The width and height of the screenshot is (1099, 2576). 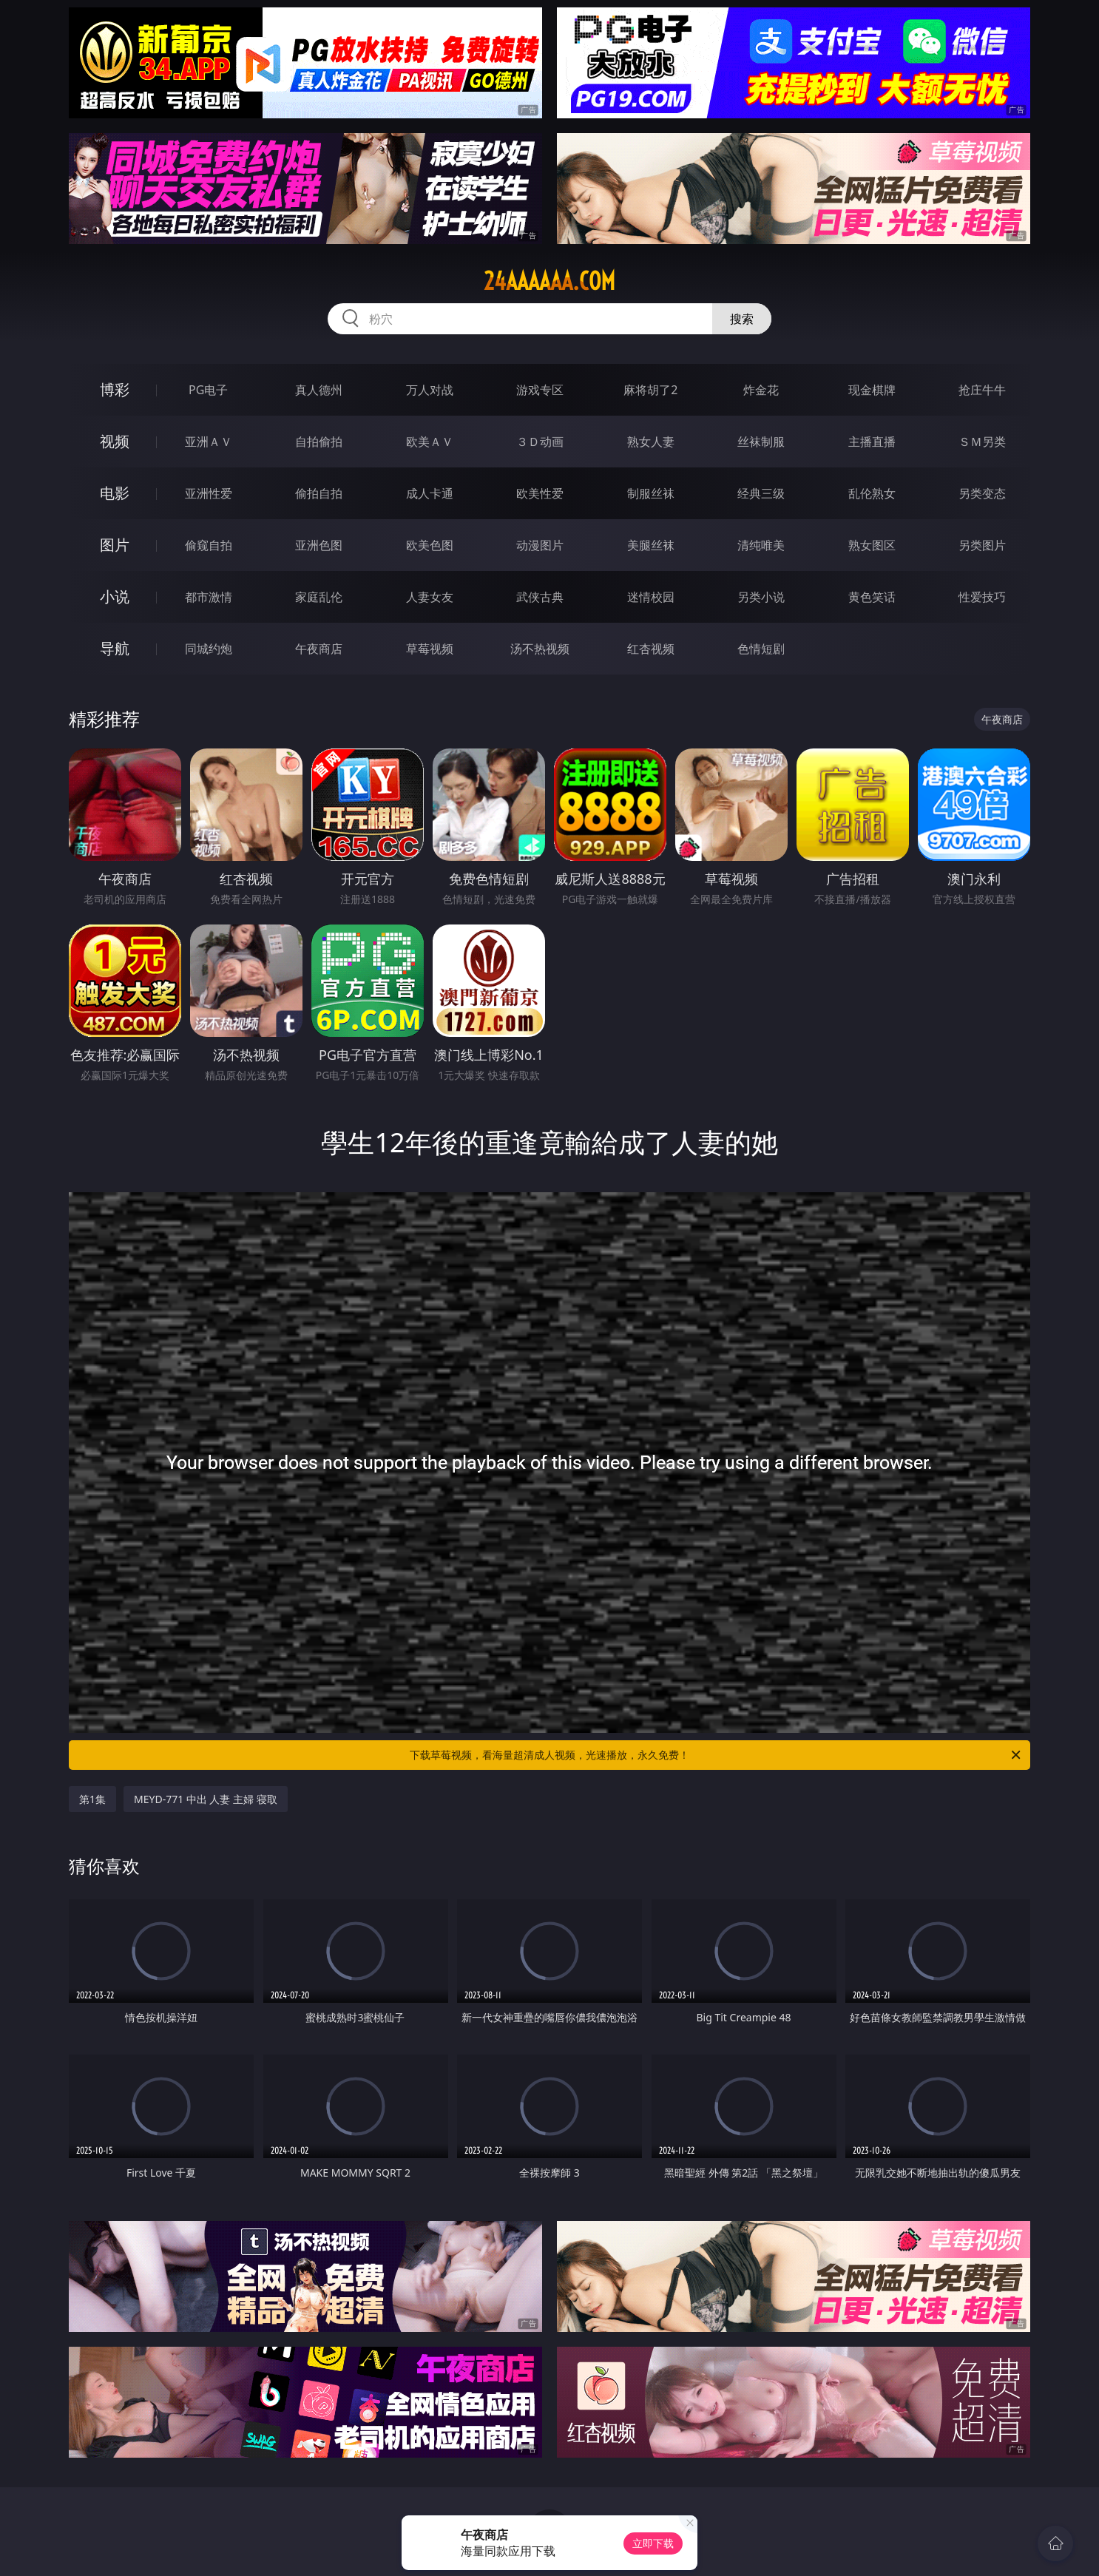 I want to click on 抢庄牛牛, so click(x=982, y=390).